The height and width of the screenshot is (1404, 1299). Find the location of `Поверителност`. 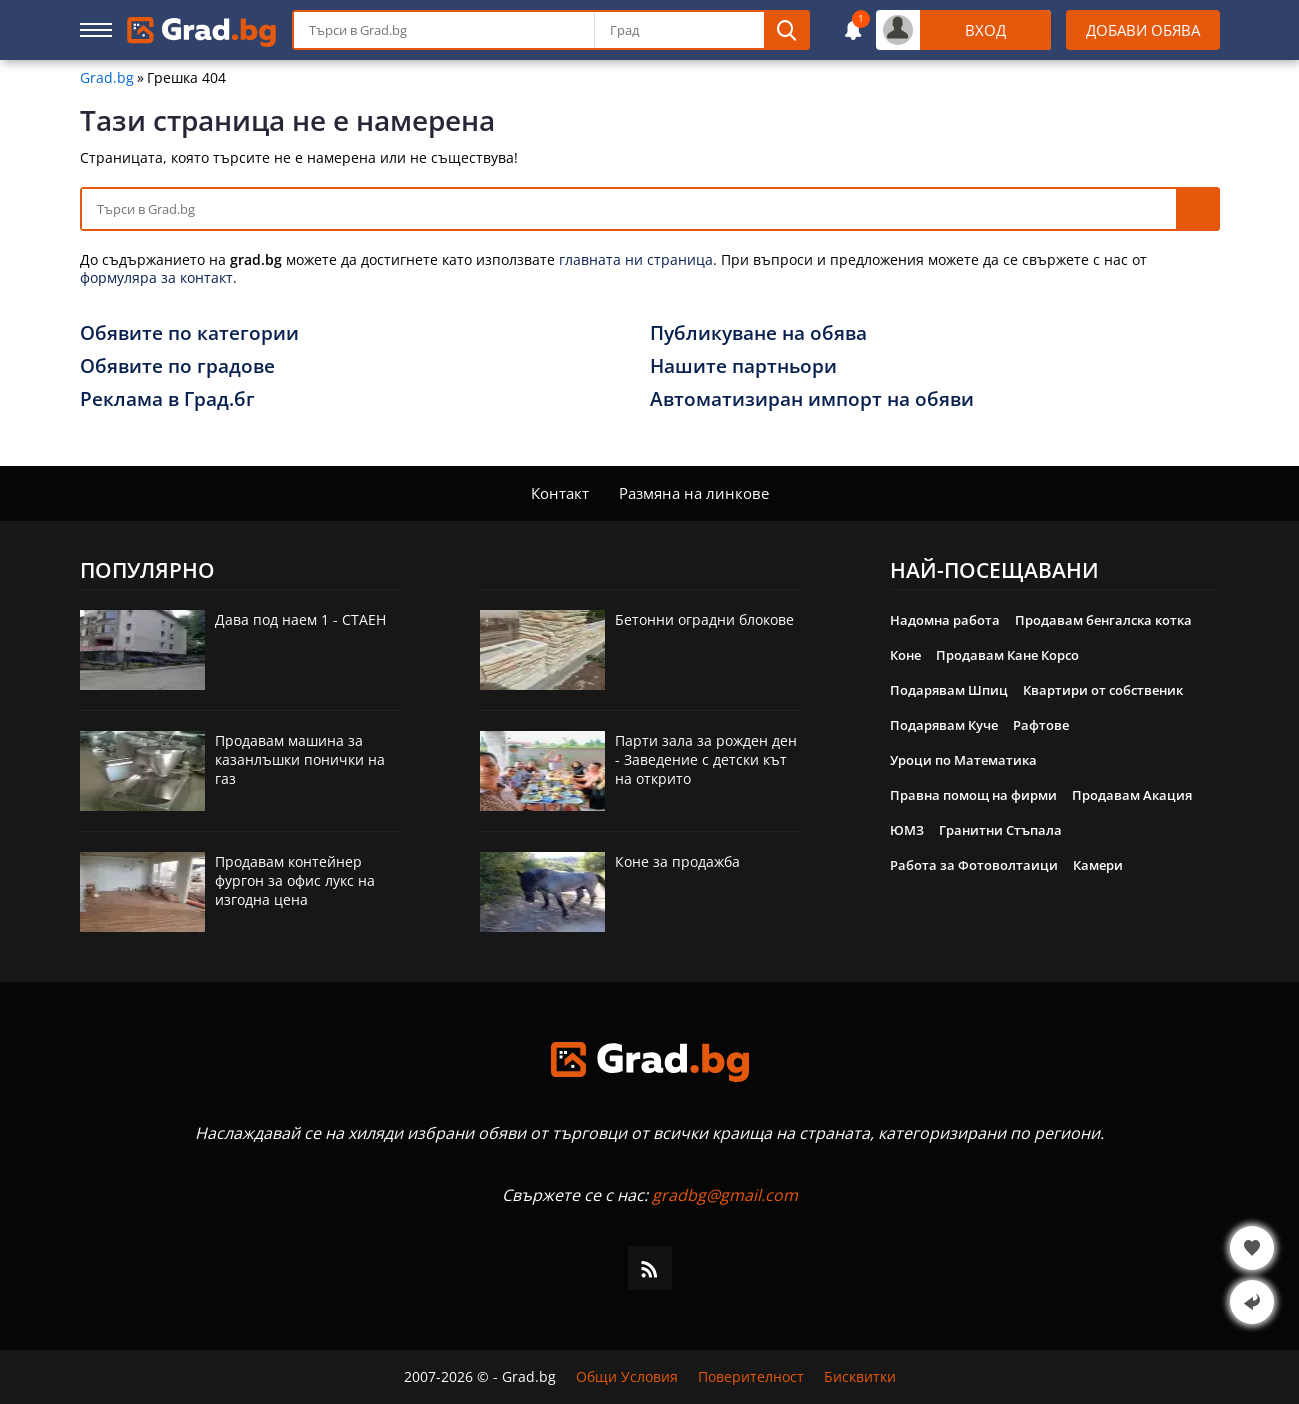

Поверителност is located at coordinates (751, 1377).